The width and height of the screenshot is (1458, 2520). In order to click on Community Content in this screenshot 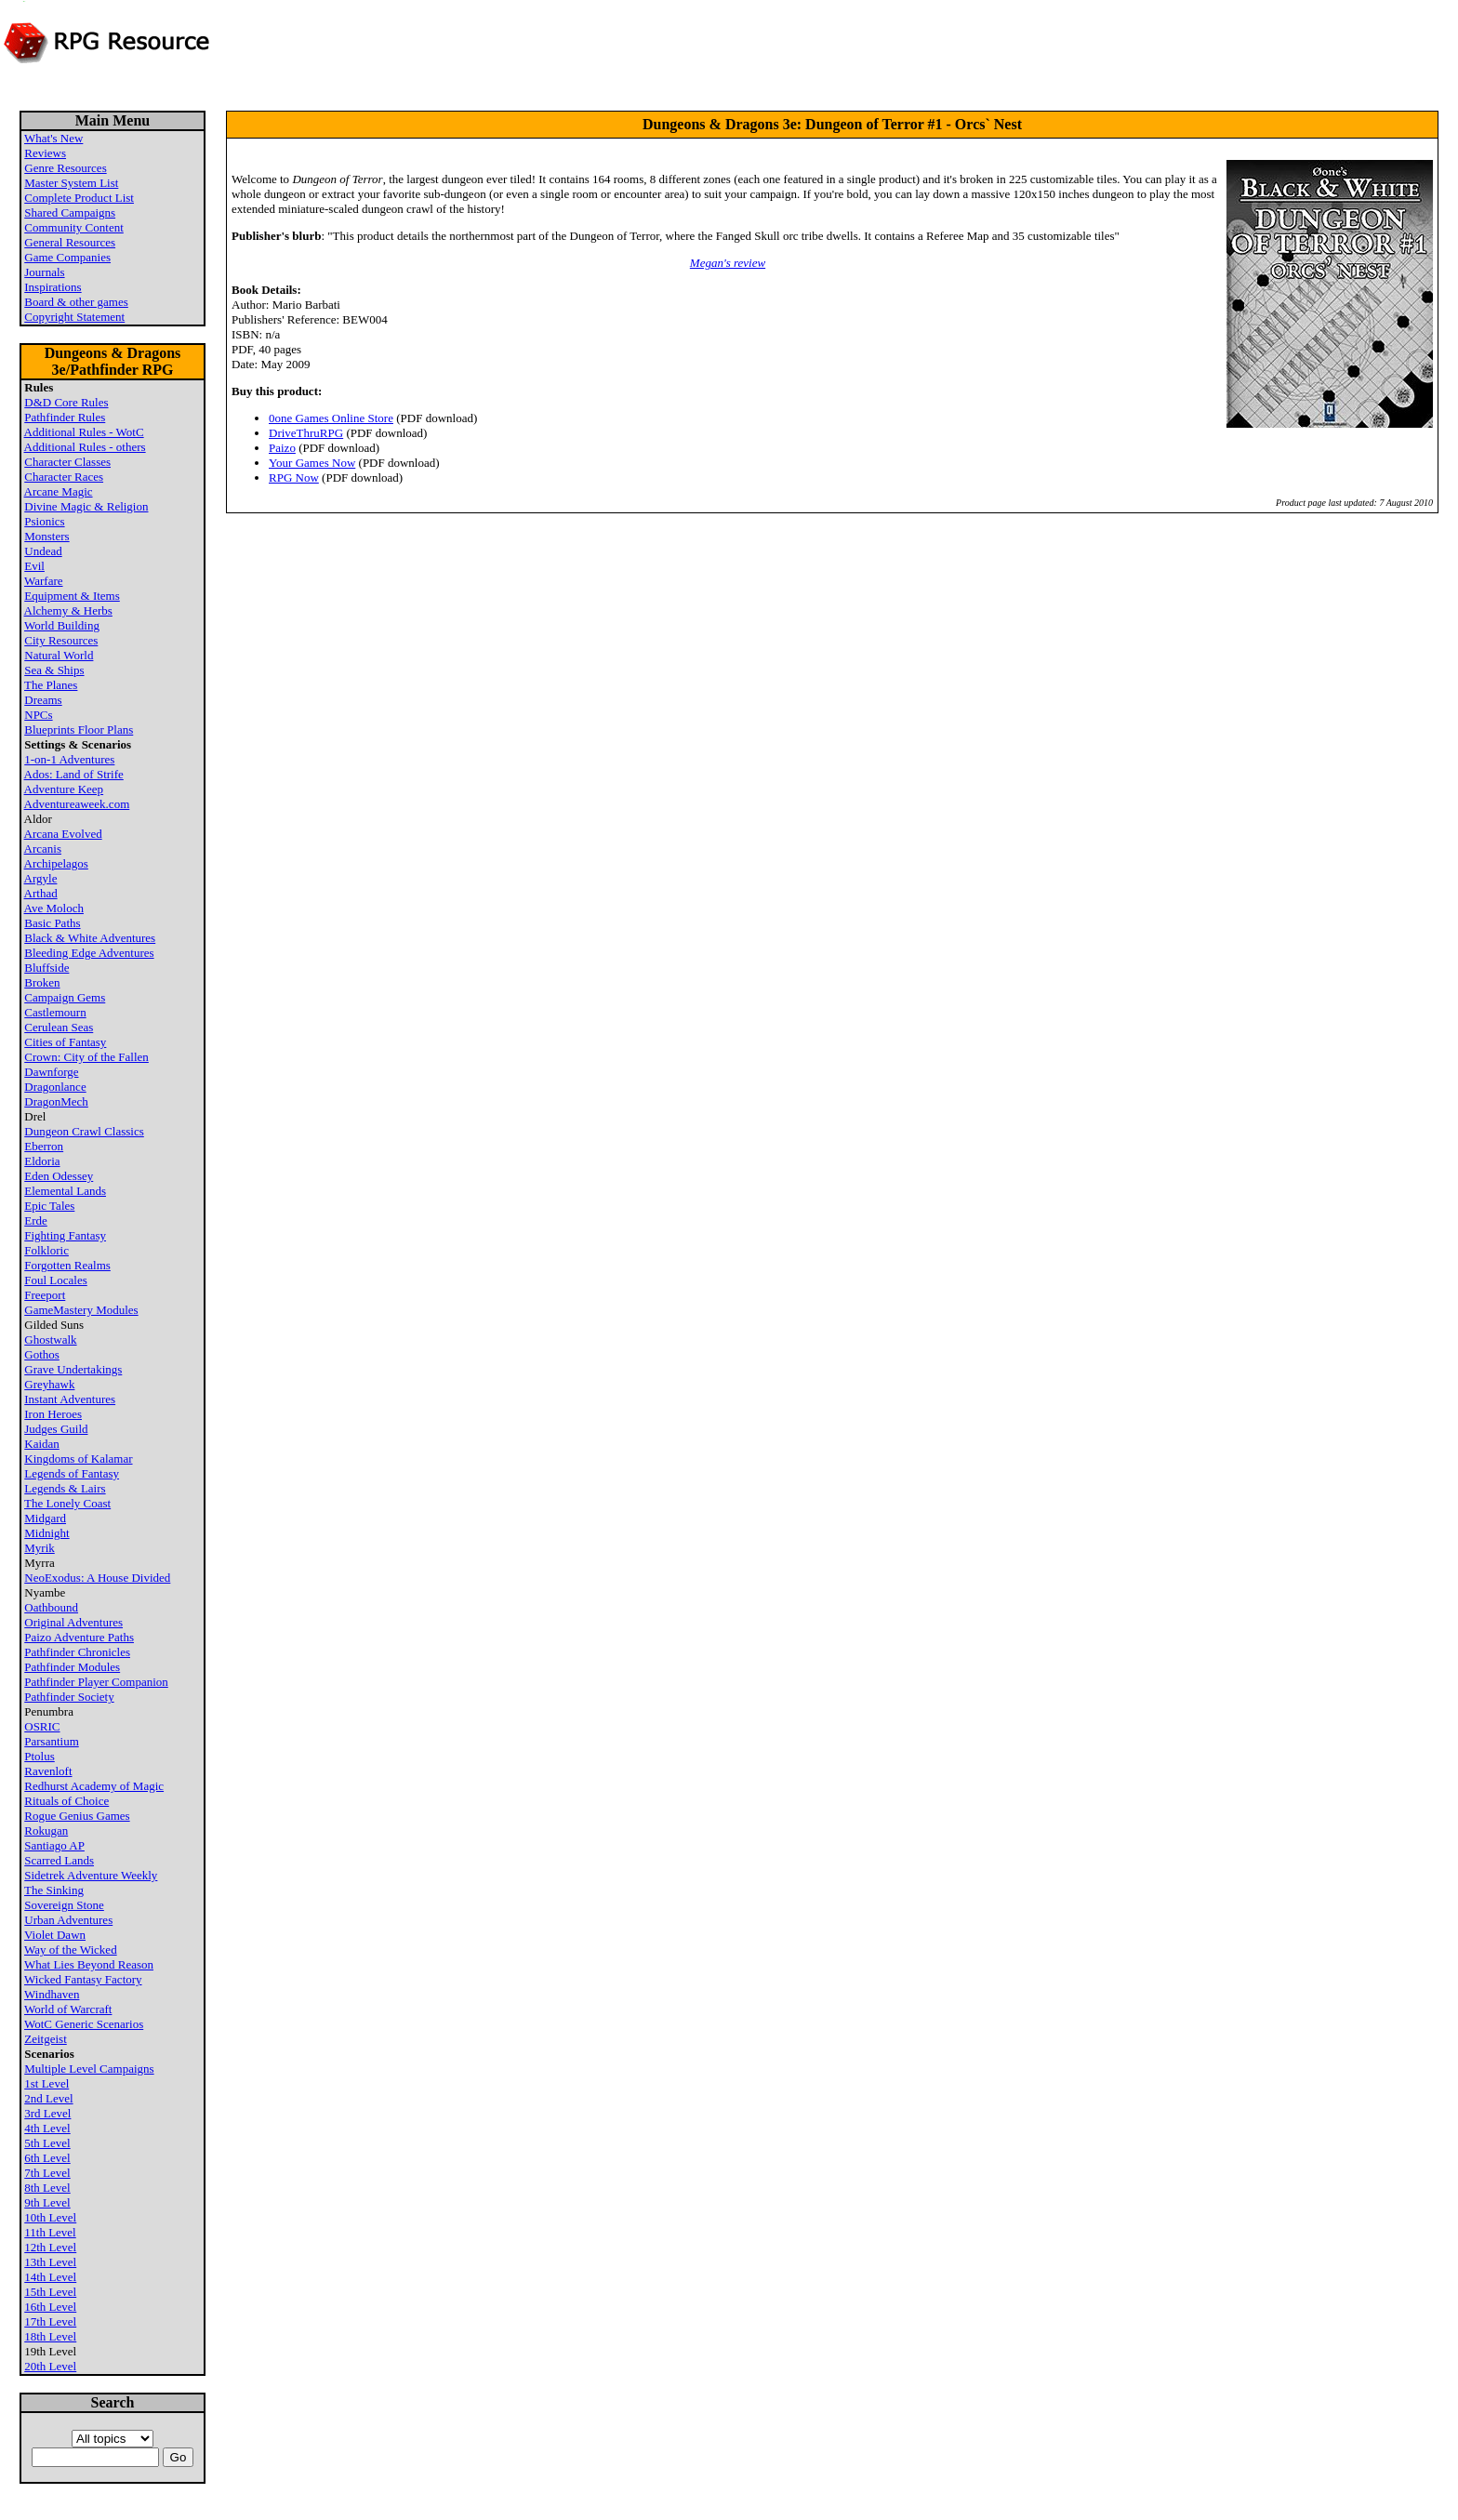, I will do `click(74, 227)`.